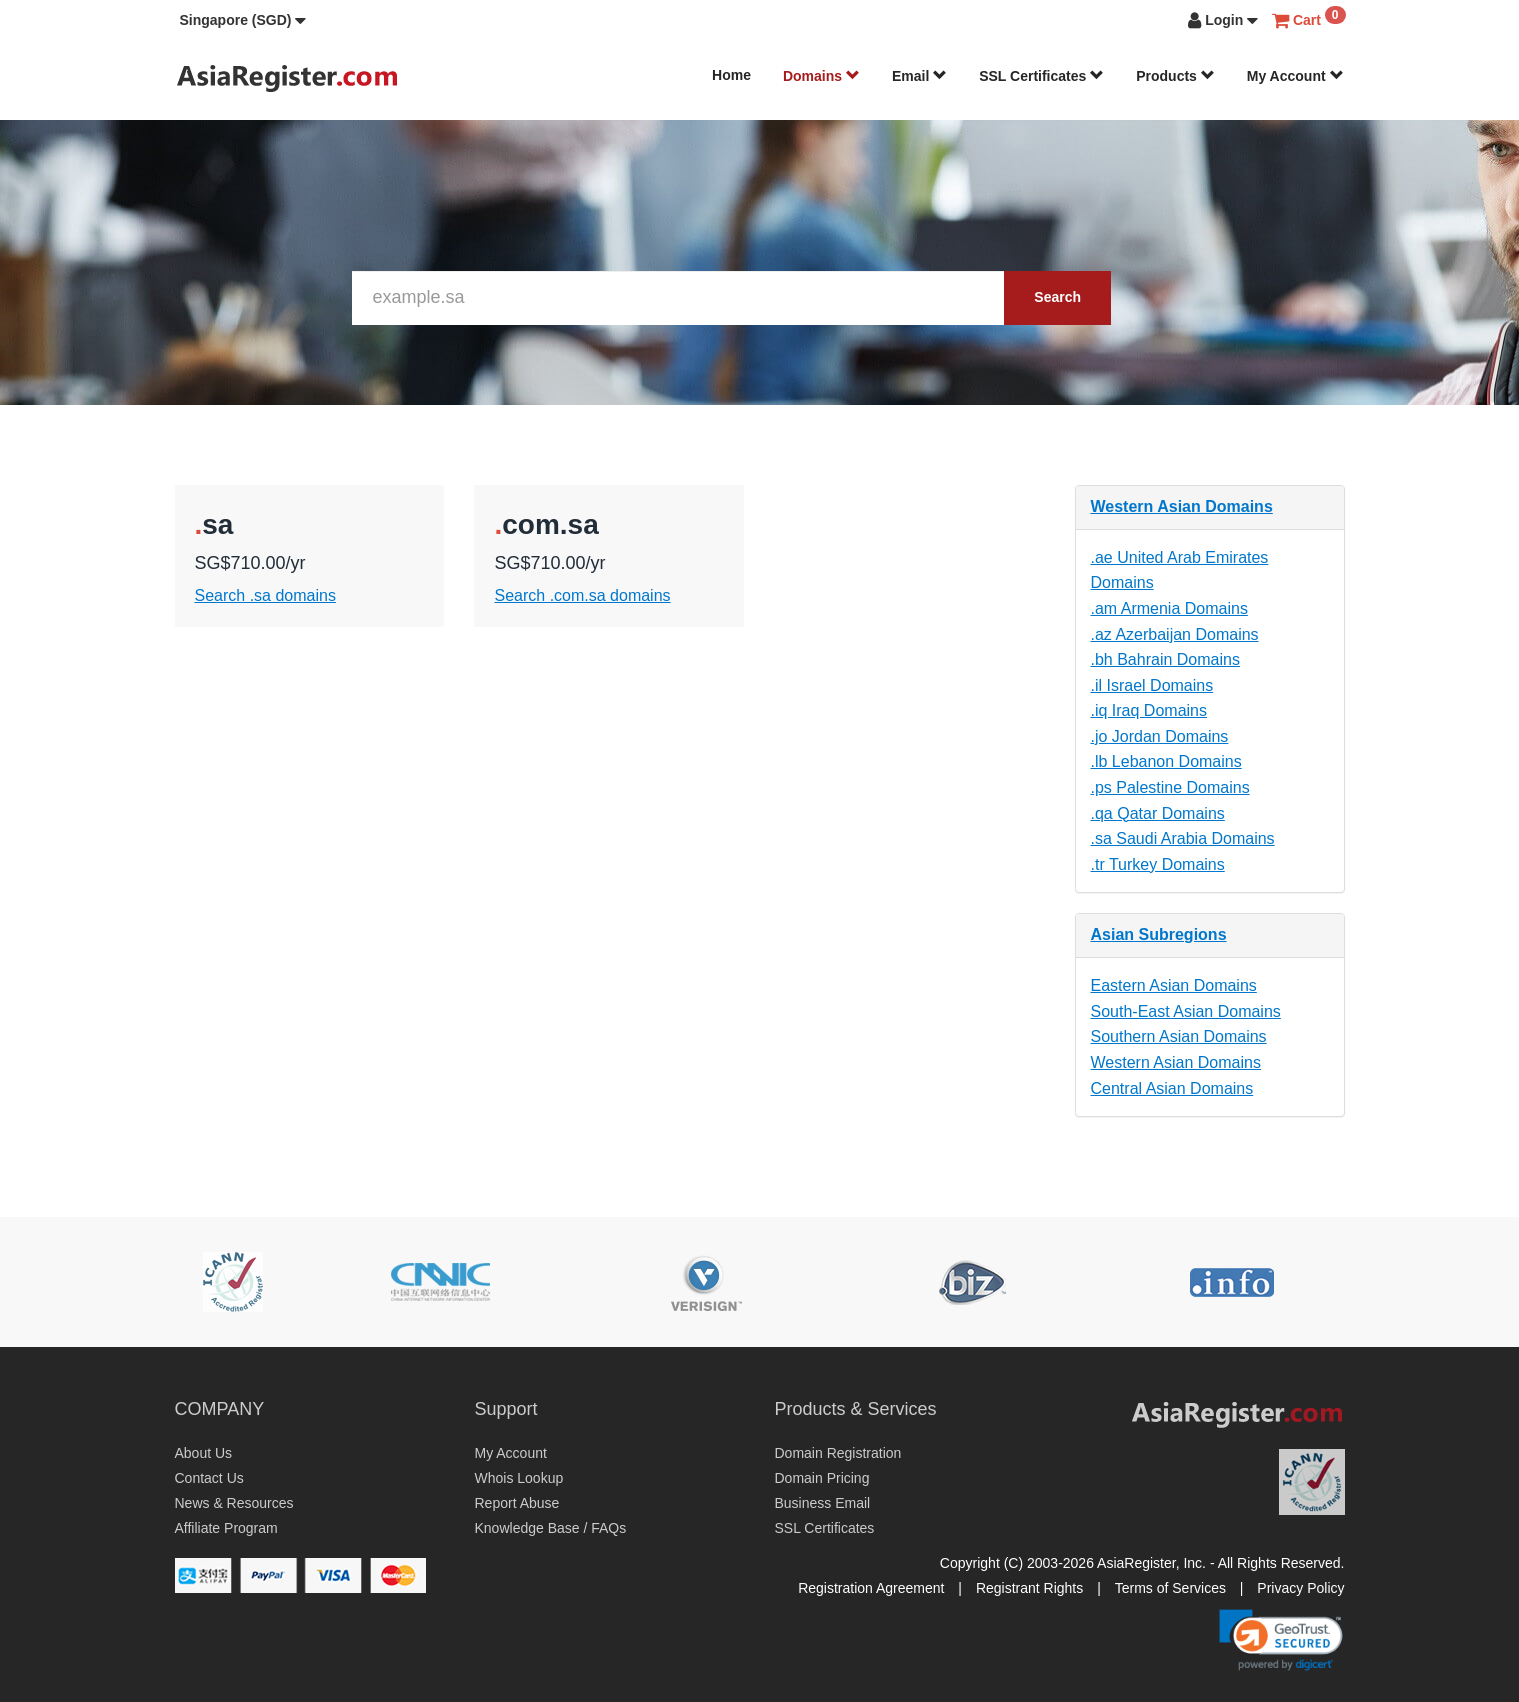 Image resolution: width=1519 pixels, height=1702 pixels. What do you see at coordinates (1041, 76) in the screenshot?
I see `SSL Certificates` at bounding box center [1041, 76].